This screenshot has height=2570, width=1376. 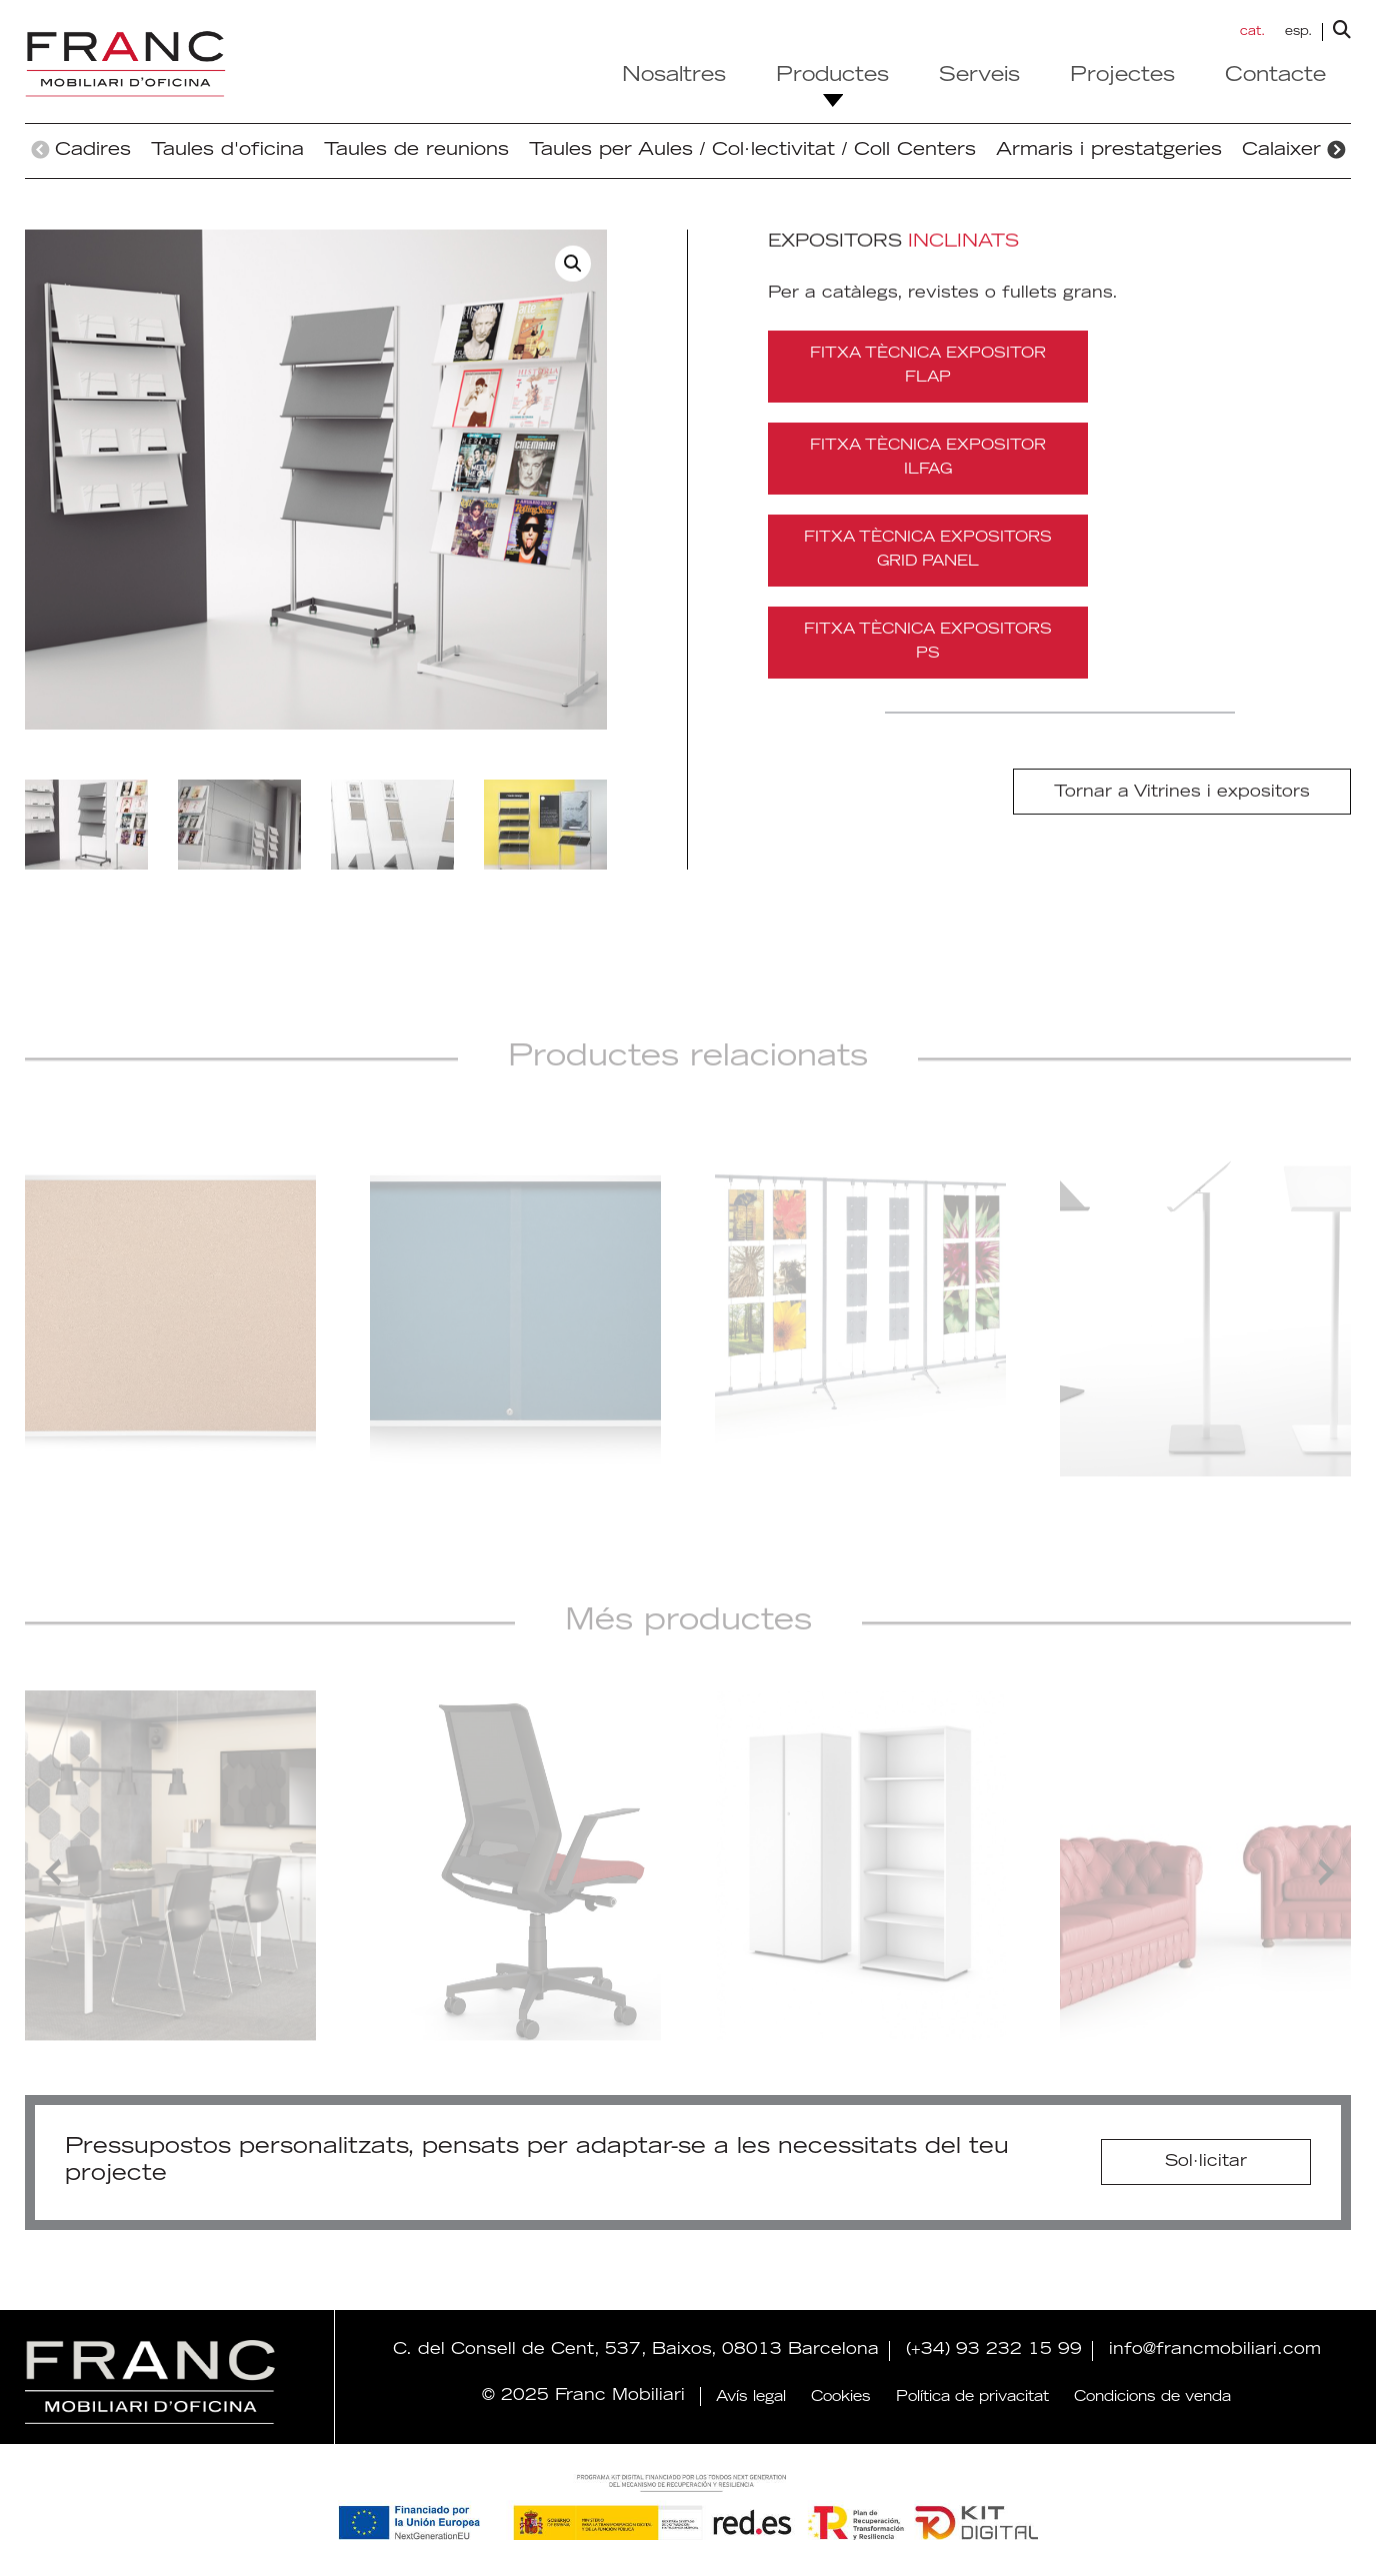 What do you see at coordinates (994, 2350) in the screenshot?
I see `(+34) 93 232 15 99` at bounding box center [994, 2350].